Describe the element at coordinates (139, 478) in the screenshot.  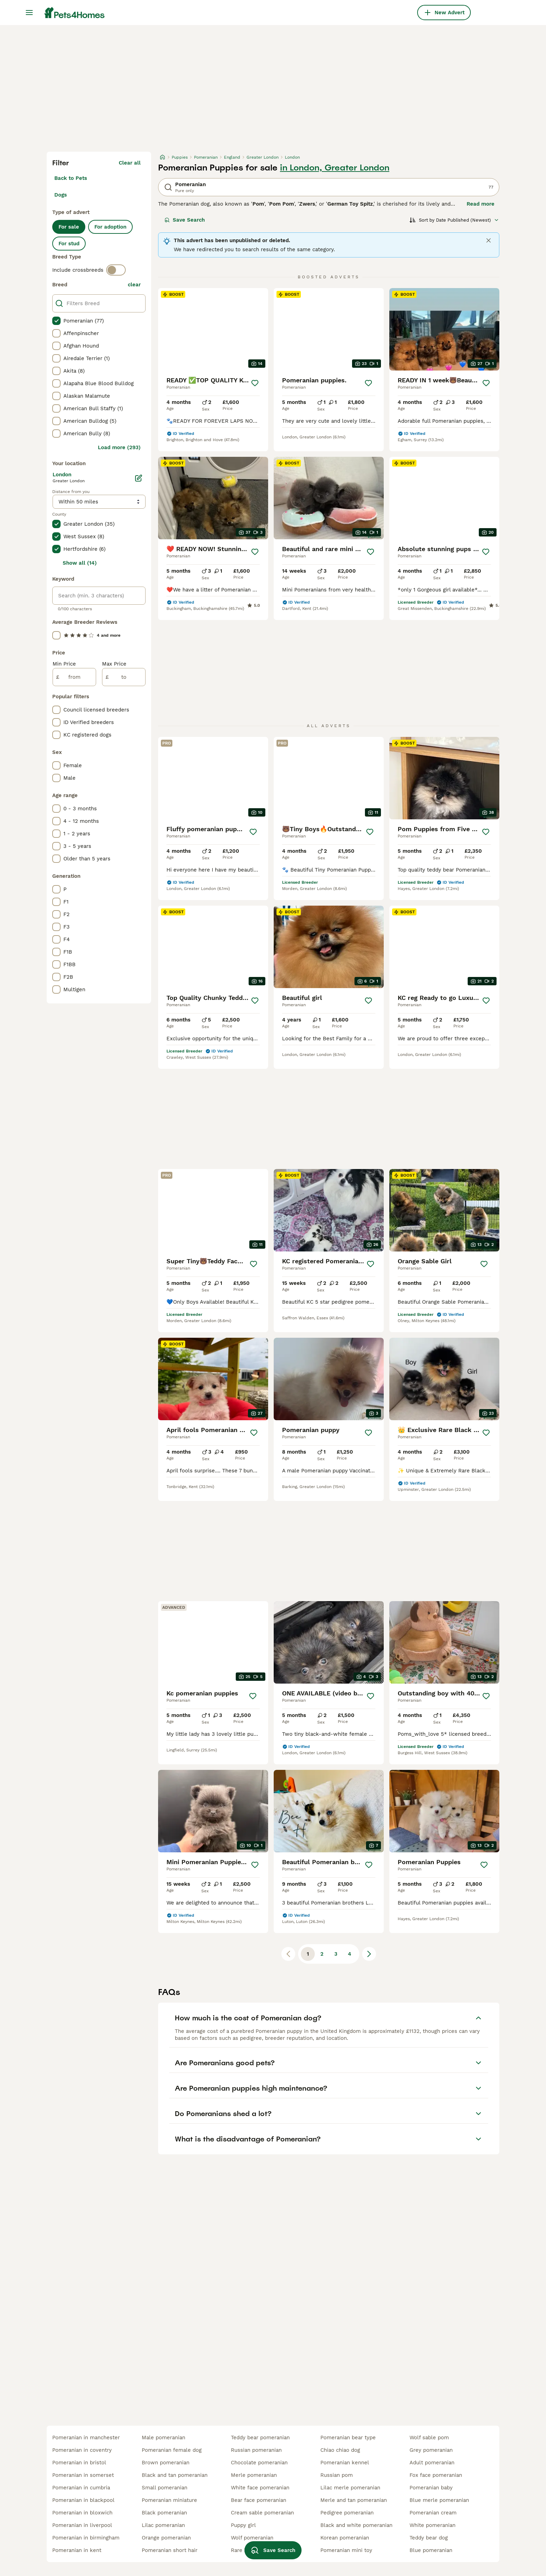
I see `[Edit]` at that location.